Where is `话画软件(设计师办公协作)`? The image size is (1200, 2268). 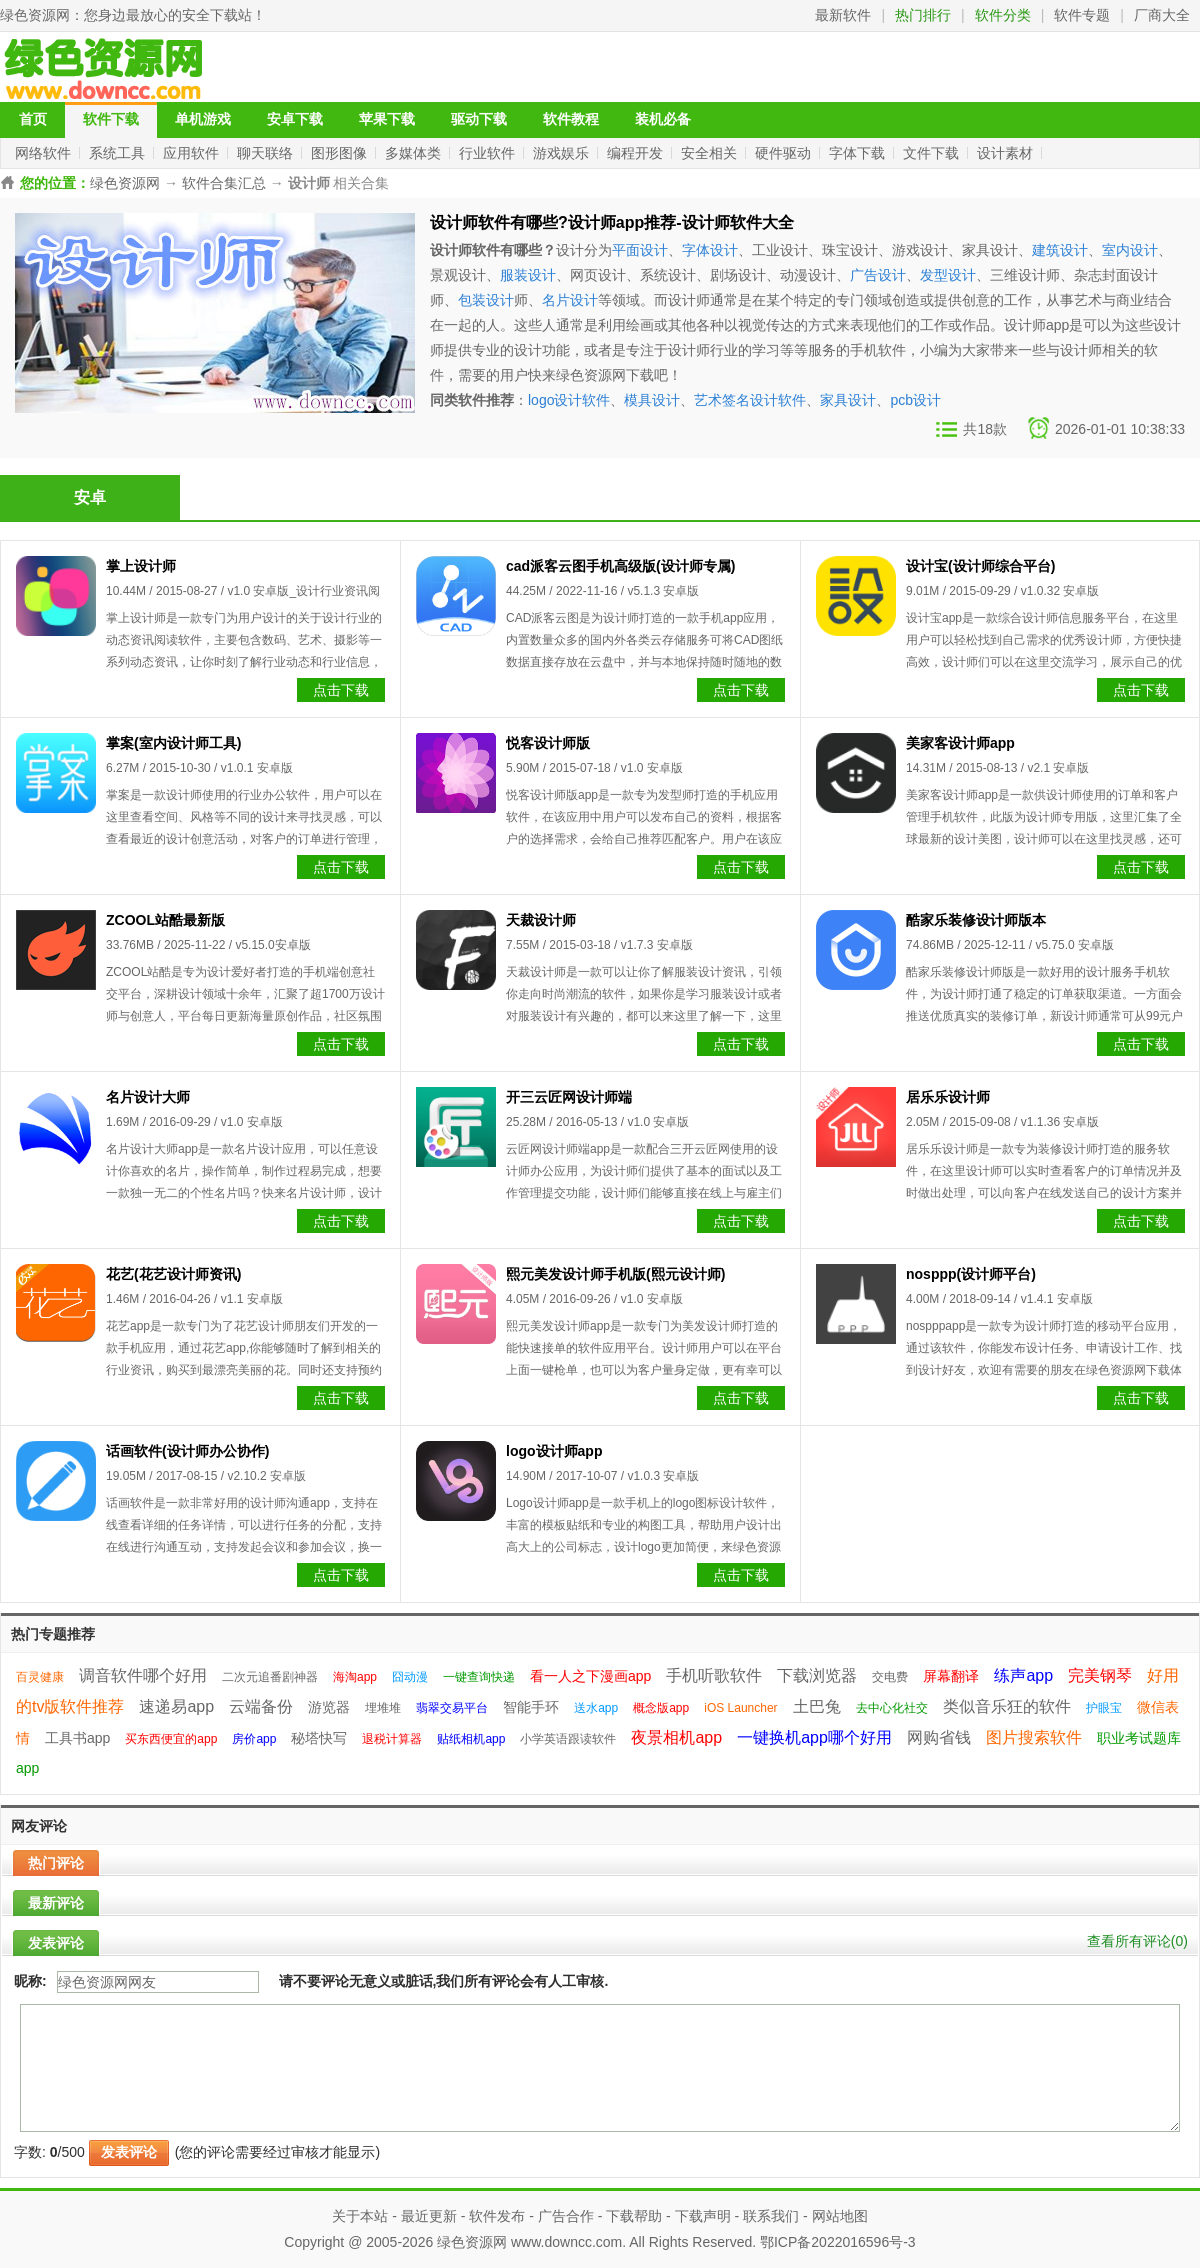
话画软件(设计师办公协作) is located at coordinates (187, 1451).